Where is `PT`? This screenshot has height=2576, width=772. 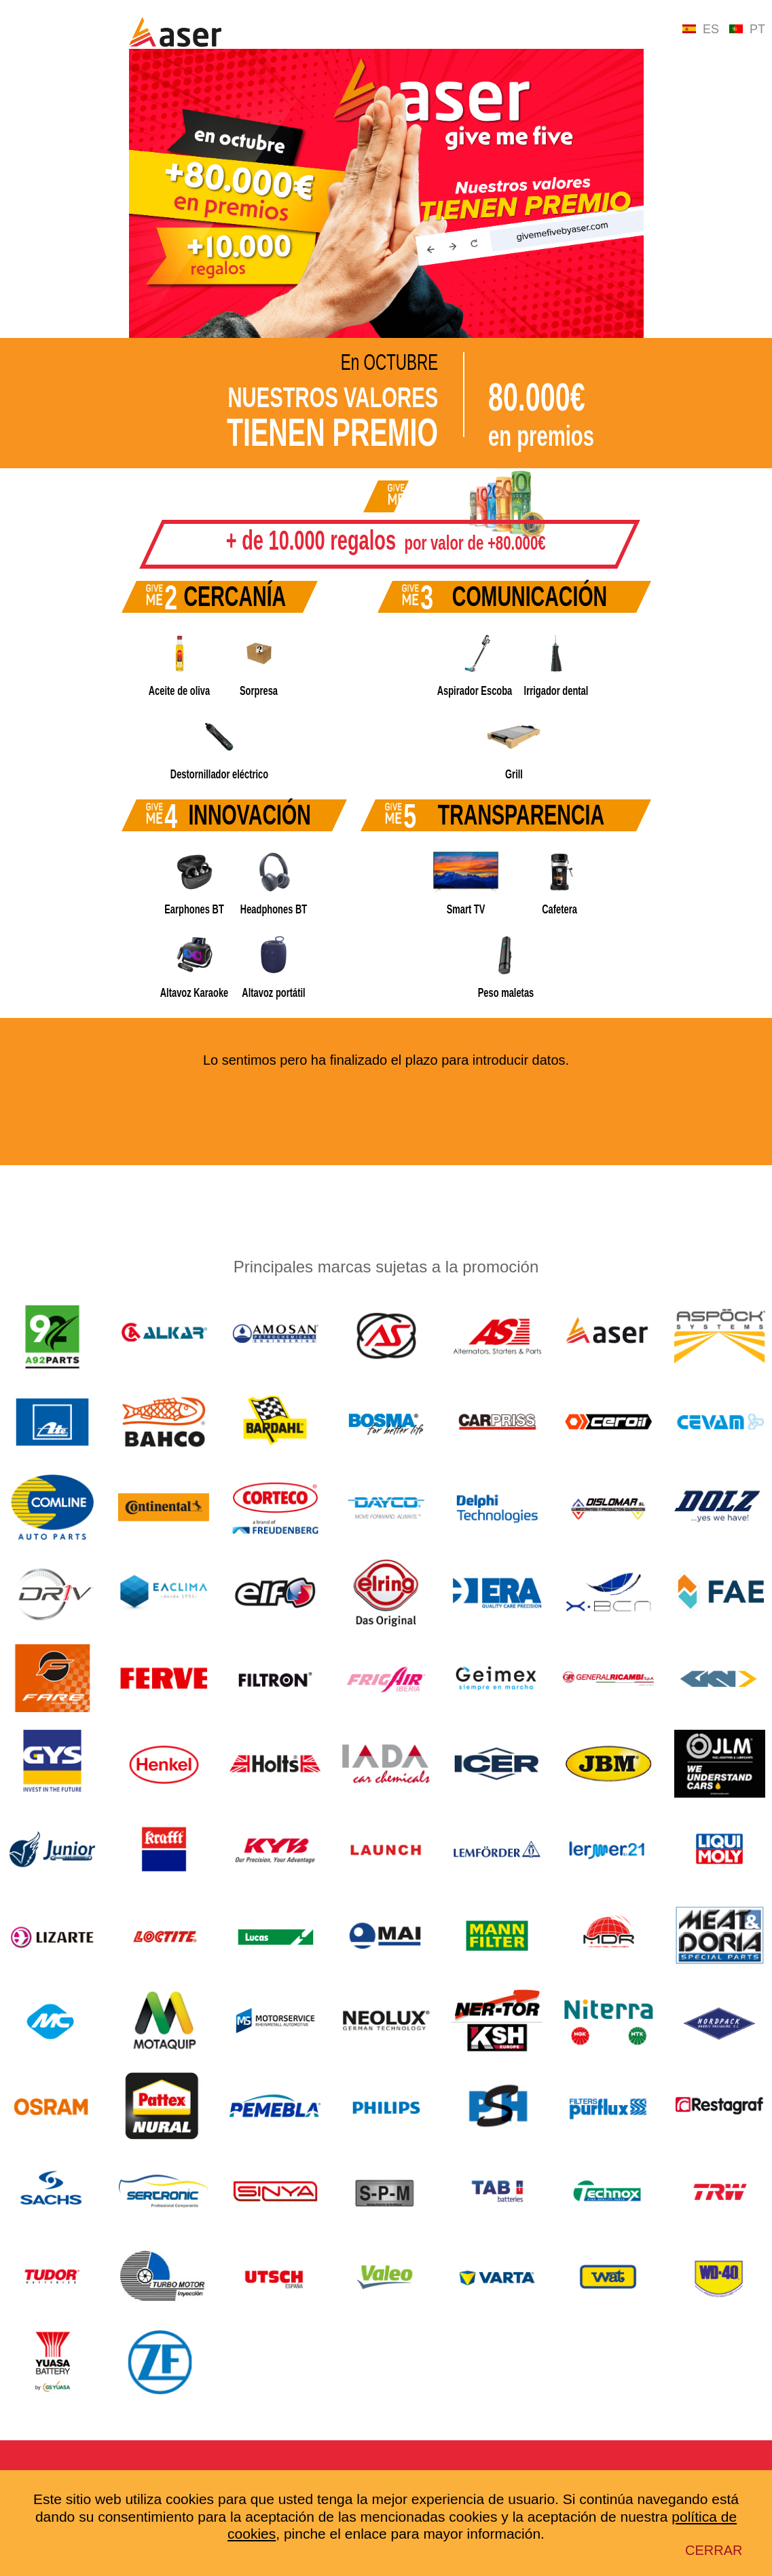 PT is located at coordinates (747, 29).